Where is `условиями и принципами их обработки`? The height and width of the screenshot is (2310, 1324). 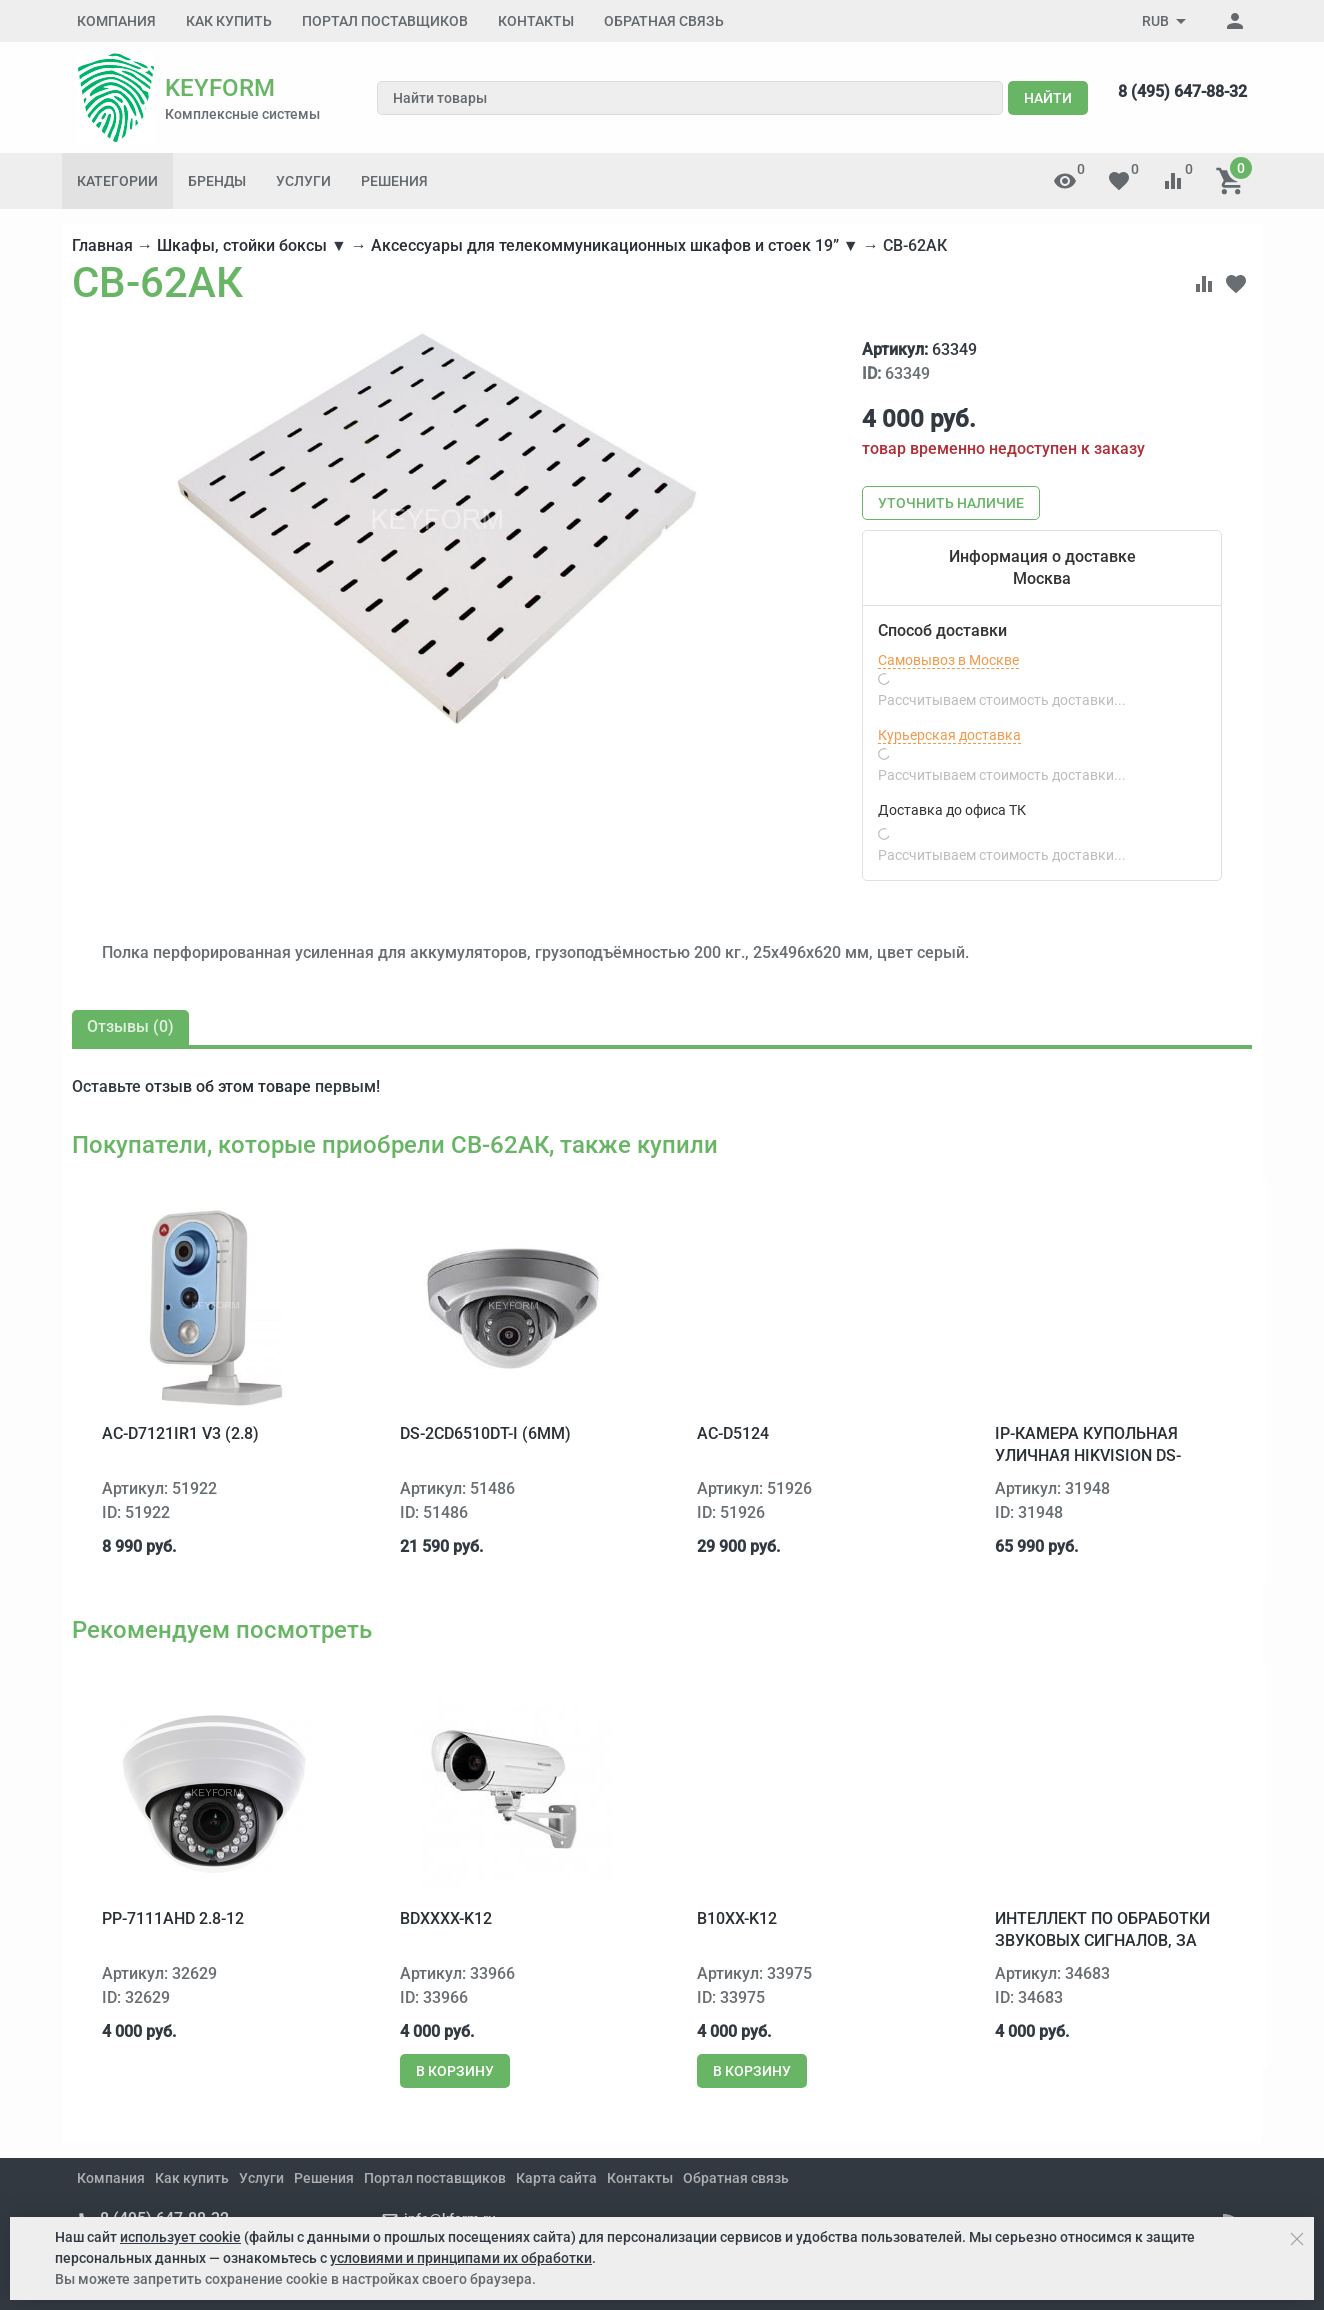 условиями и принципами их обработки is located at coordinates (461, 2258).